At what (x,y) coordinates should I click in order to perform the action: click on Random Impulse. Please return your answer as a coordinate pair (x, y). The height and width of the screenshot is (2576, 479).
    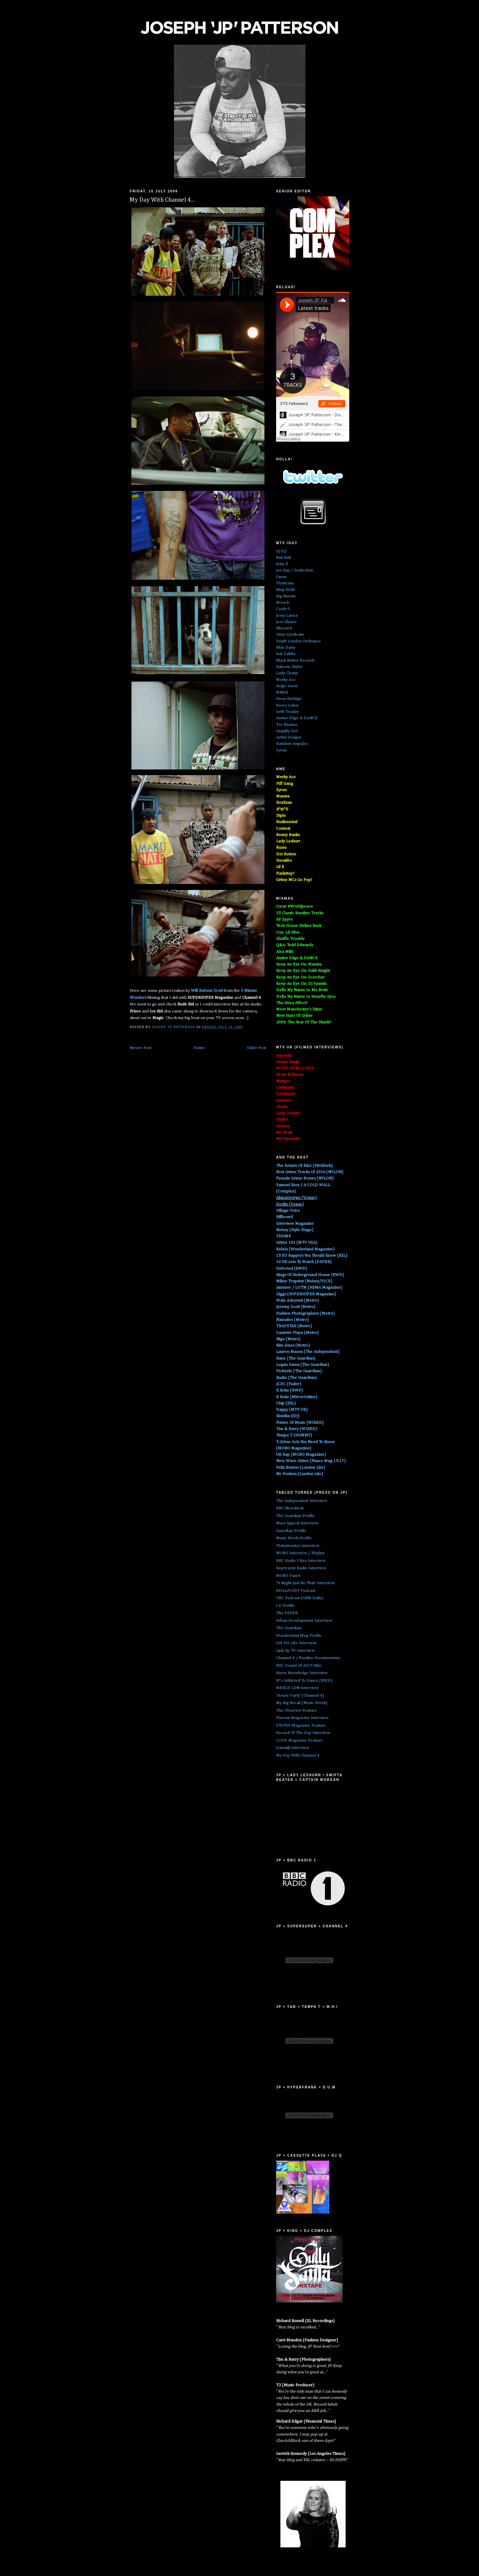
    Looking at the image, I should click on (292, 744).